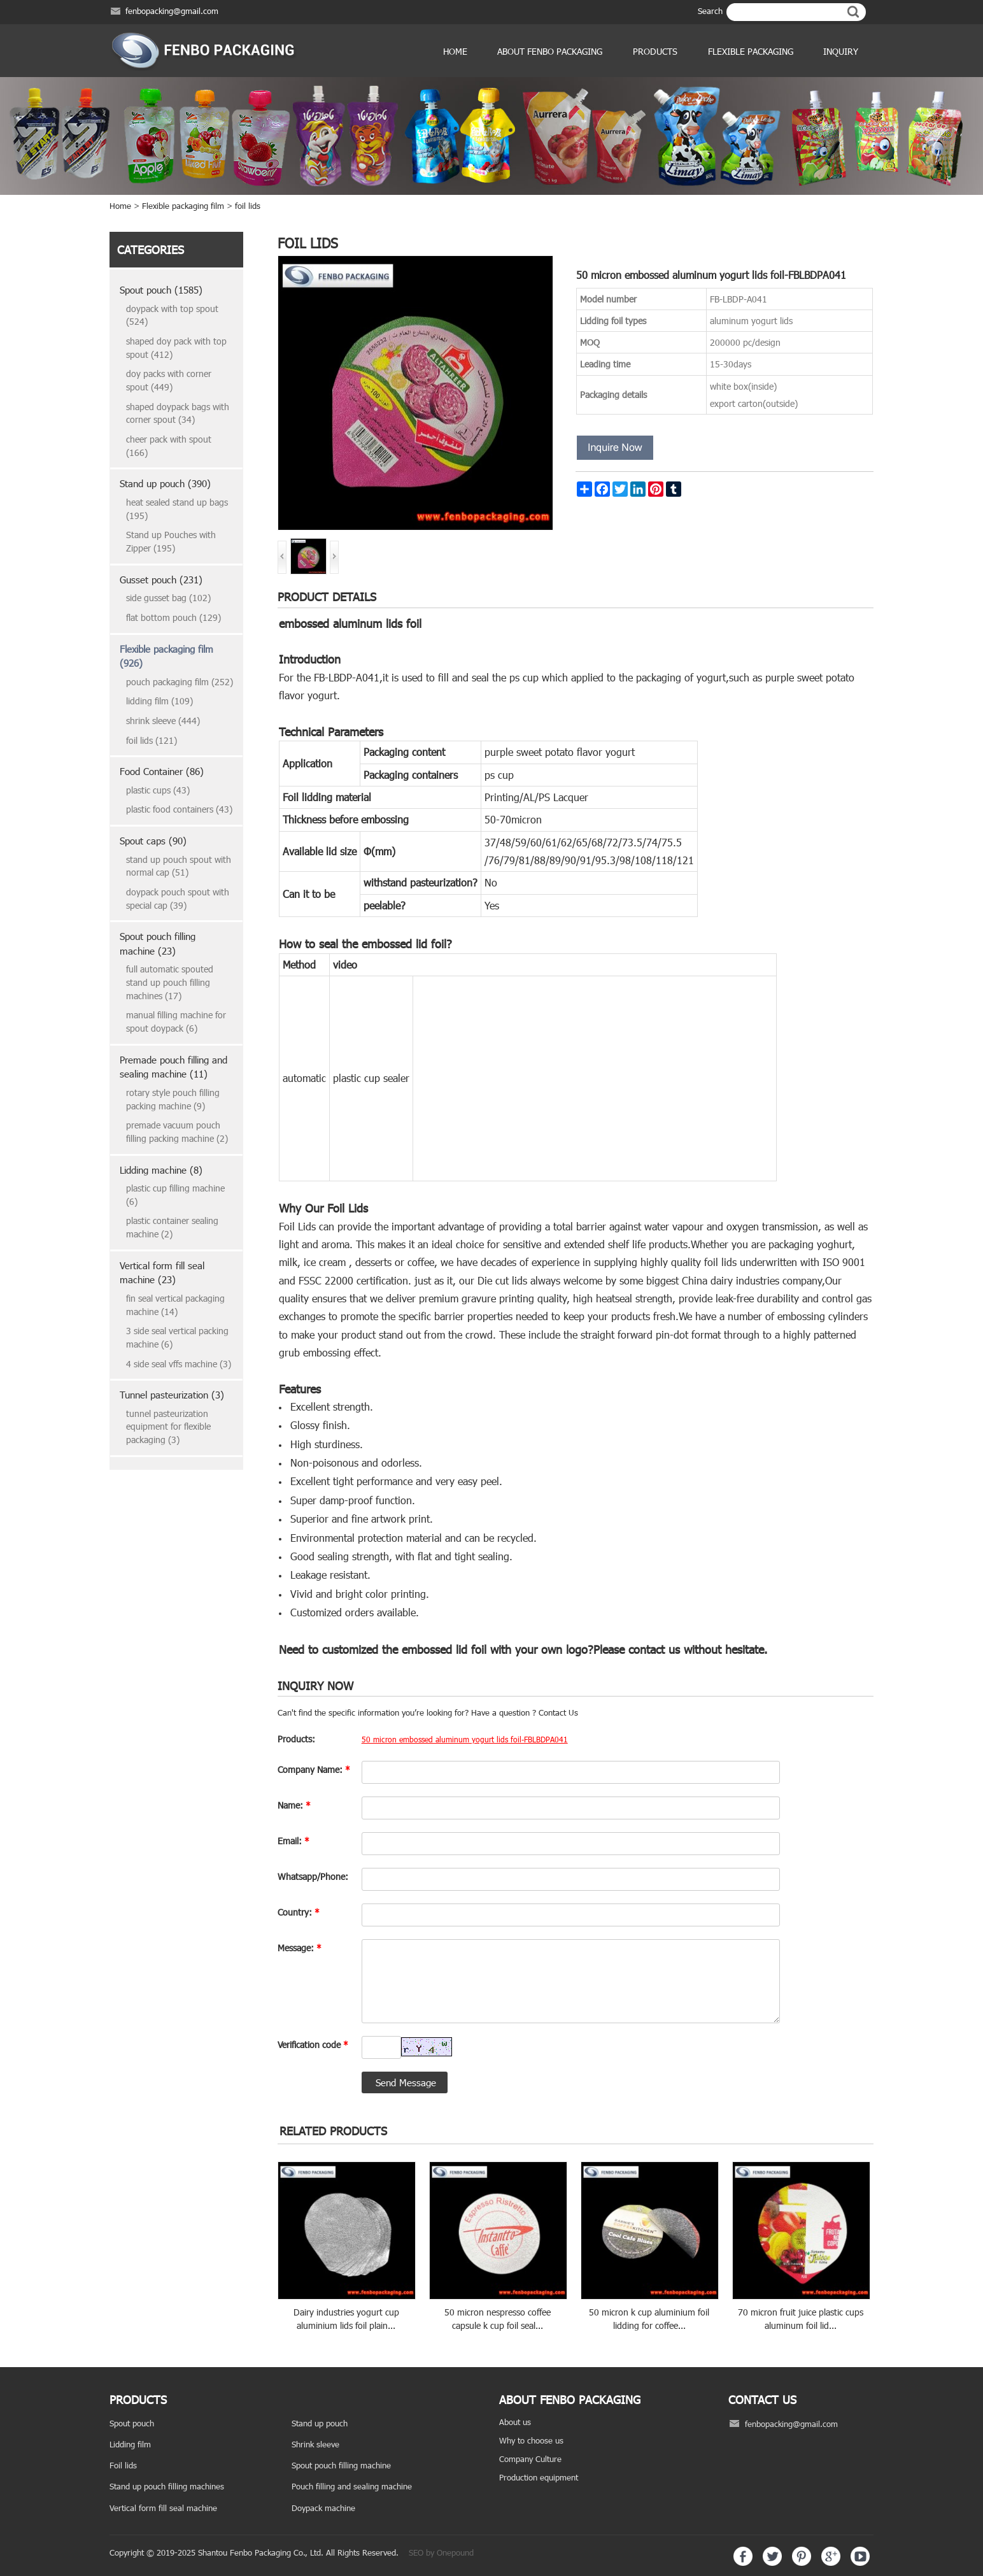 The height and width of the screenshot is (2576, 983). Describe the element at coordinates (168, 446) in the screenshot. I see `cheer pack with spout (166)` at that location.